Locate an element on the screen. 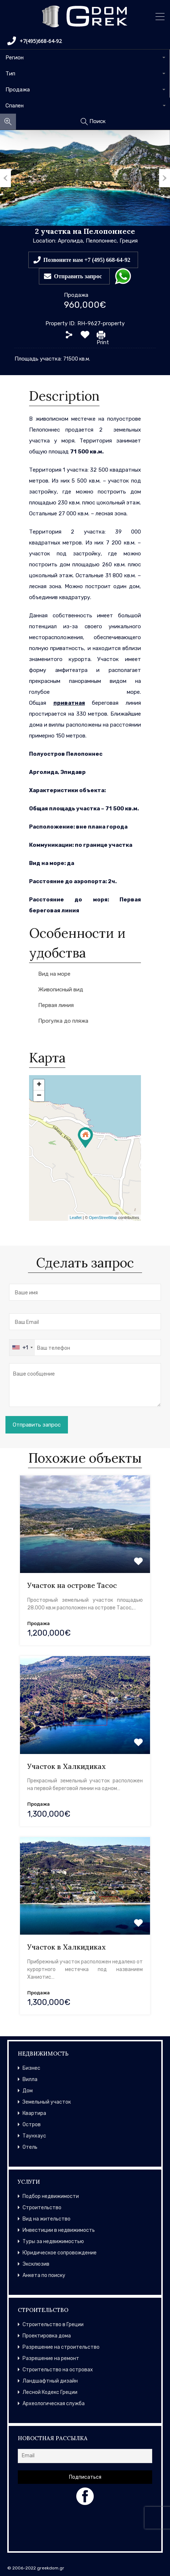 The height and width of the screenshot is (2576, 170). Квартира is located at coordinates (34, 2113).